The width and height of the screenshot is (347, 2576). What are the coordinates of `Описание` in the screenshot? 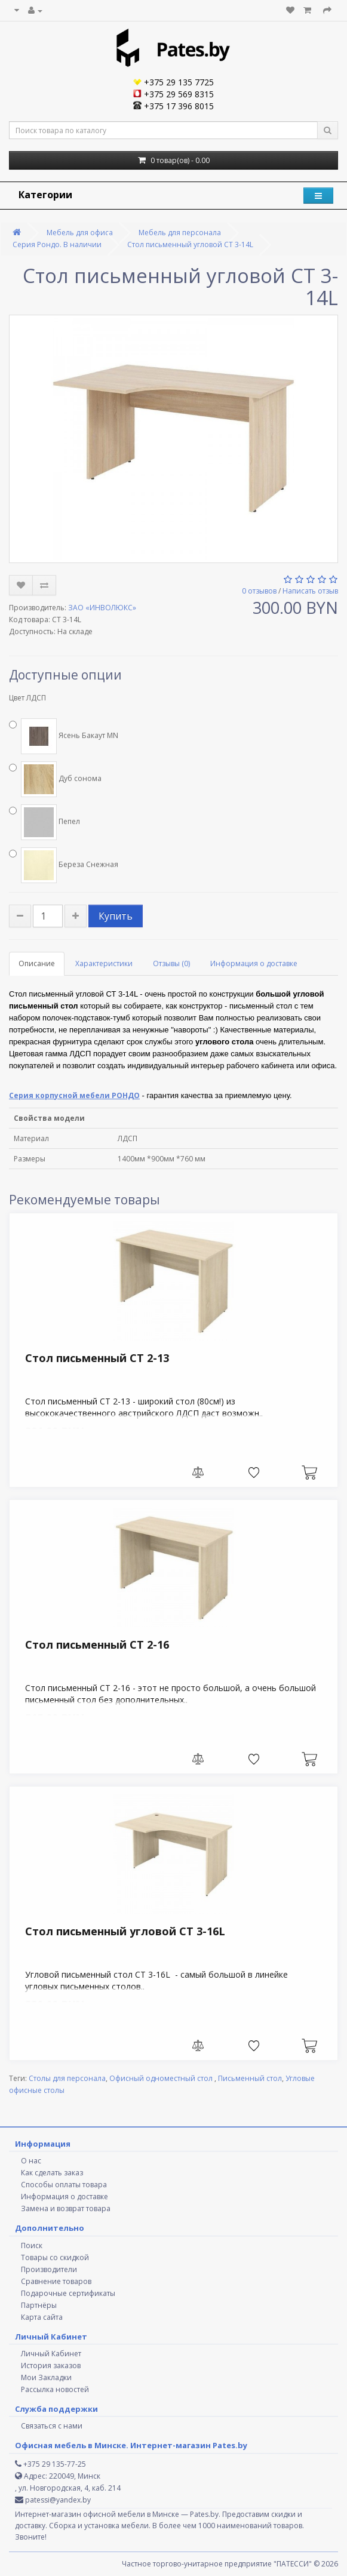 It's located at (37, 963).